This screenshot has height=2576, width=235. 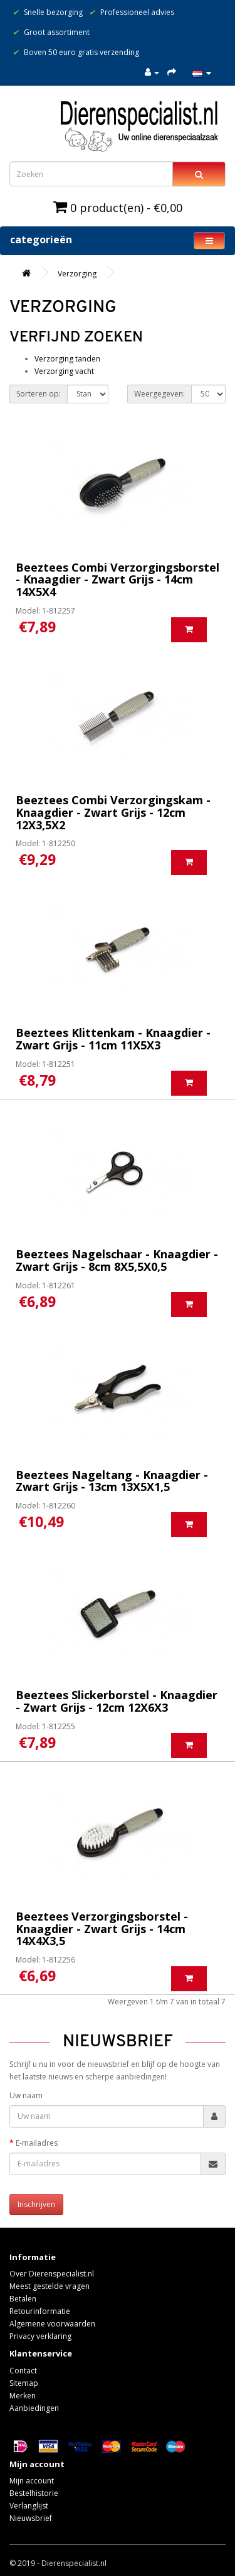 I want to click on Sitemap, so click(x=23, y=2383).